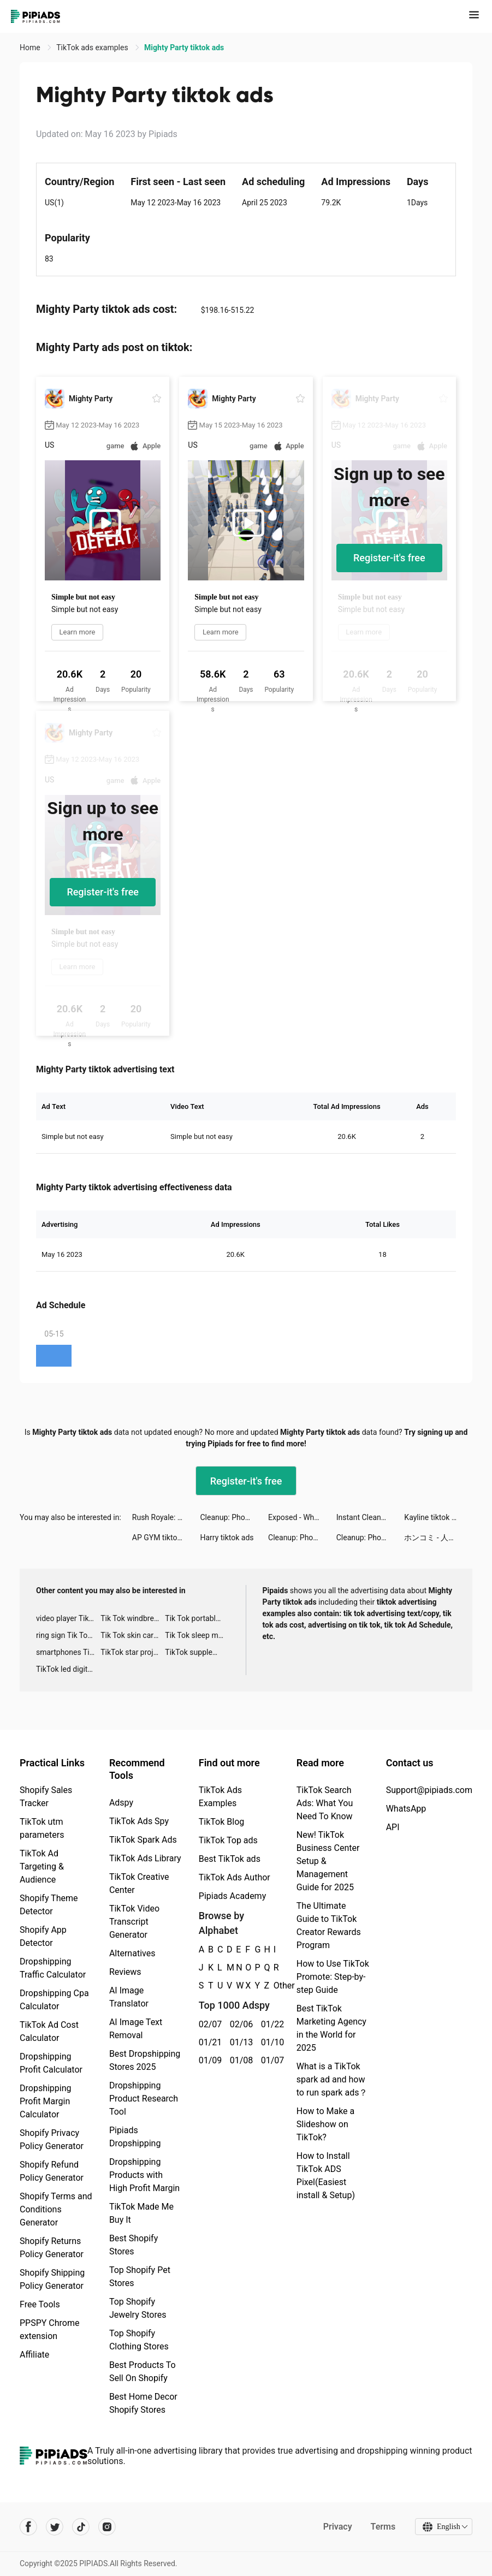 The width and height of the screenshot is (492, 2576). What do you see at coordinates (138, 2308) in the screenshot?
I see `Top Shopify Jewelry Stores` at bounding box center [138, 2308].